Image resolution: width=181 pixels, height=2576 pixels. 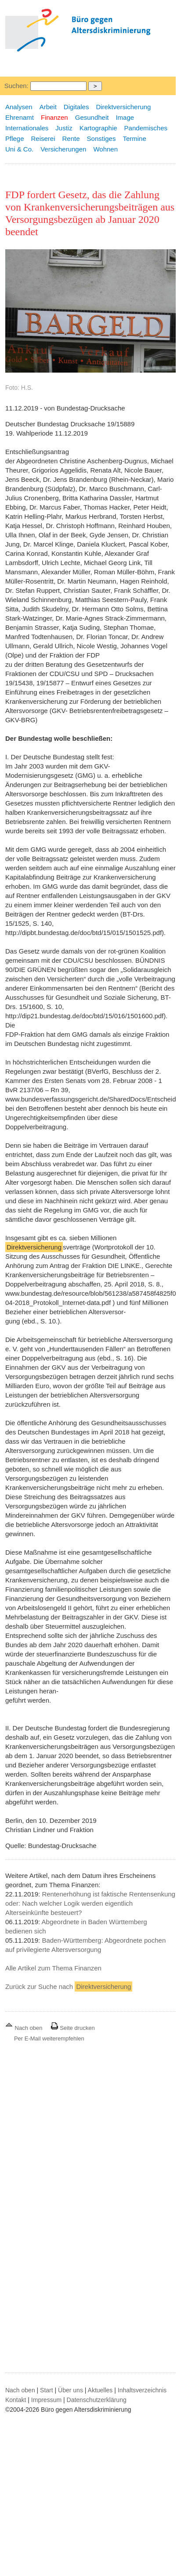 What do you see at coordinates (73, 2028) in the screenshot?
I see `Seite drucken` at bounding box center [73, 2028].